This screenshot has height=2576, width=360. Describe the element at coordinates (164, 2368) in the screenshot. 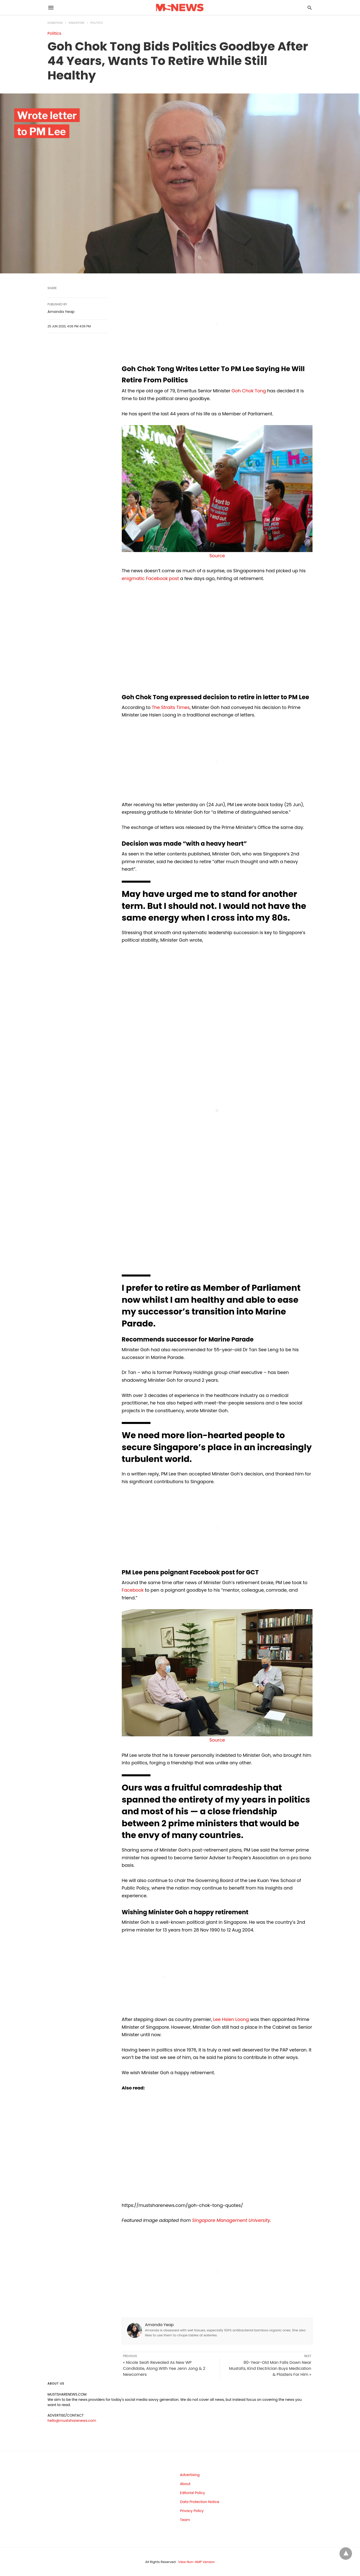

I see `« Nicole Seah Revealed As New WP Candidate, Along With Yee Jenn Jong & 2 Newcomers` at that location.